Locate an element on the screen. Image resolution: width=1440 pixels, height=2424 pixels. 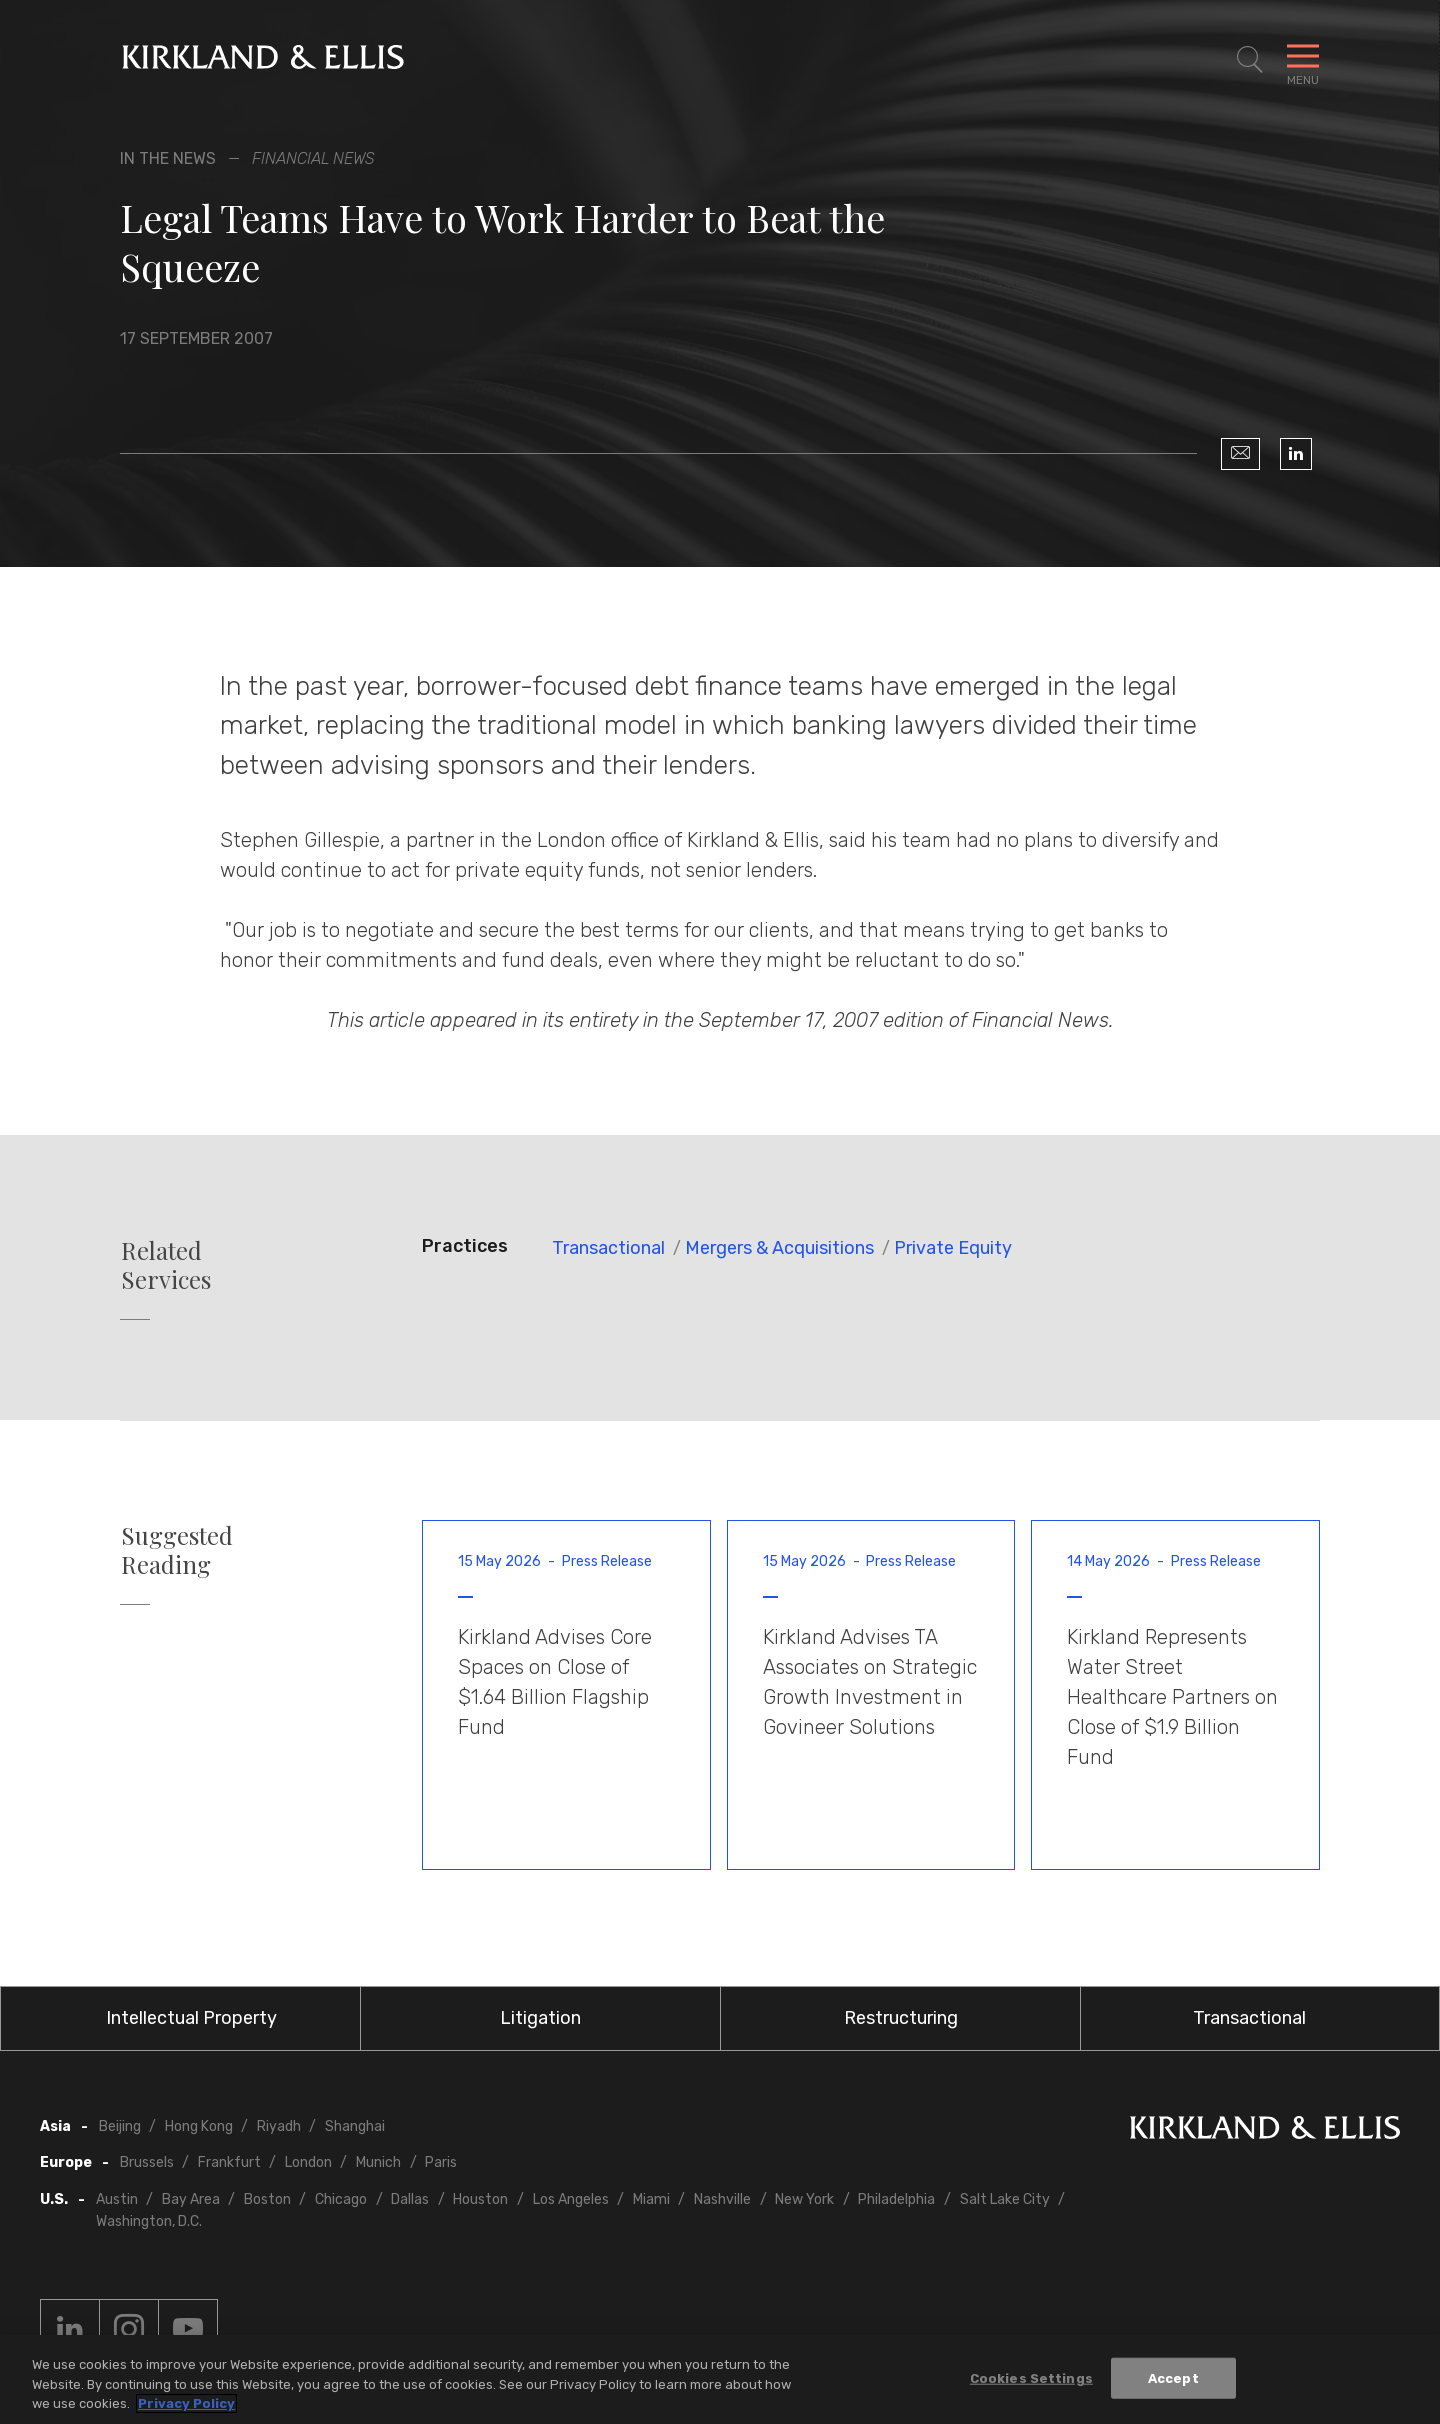
Mergers & Acquisitions is located at coordinates (779, 1248).